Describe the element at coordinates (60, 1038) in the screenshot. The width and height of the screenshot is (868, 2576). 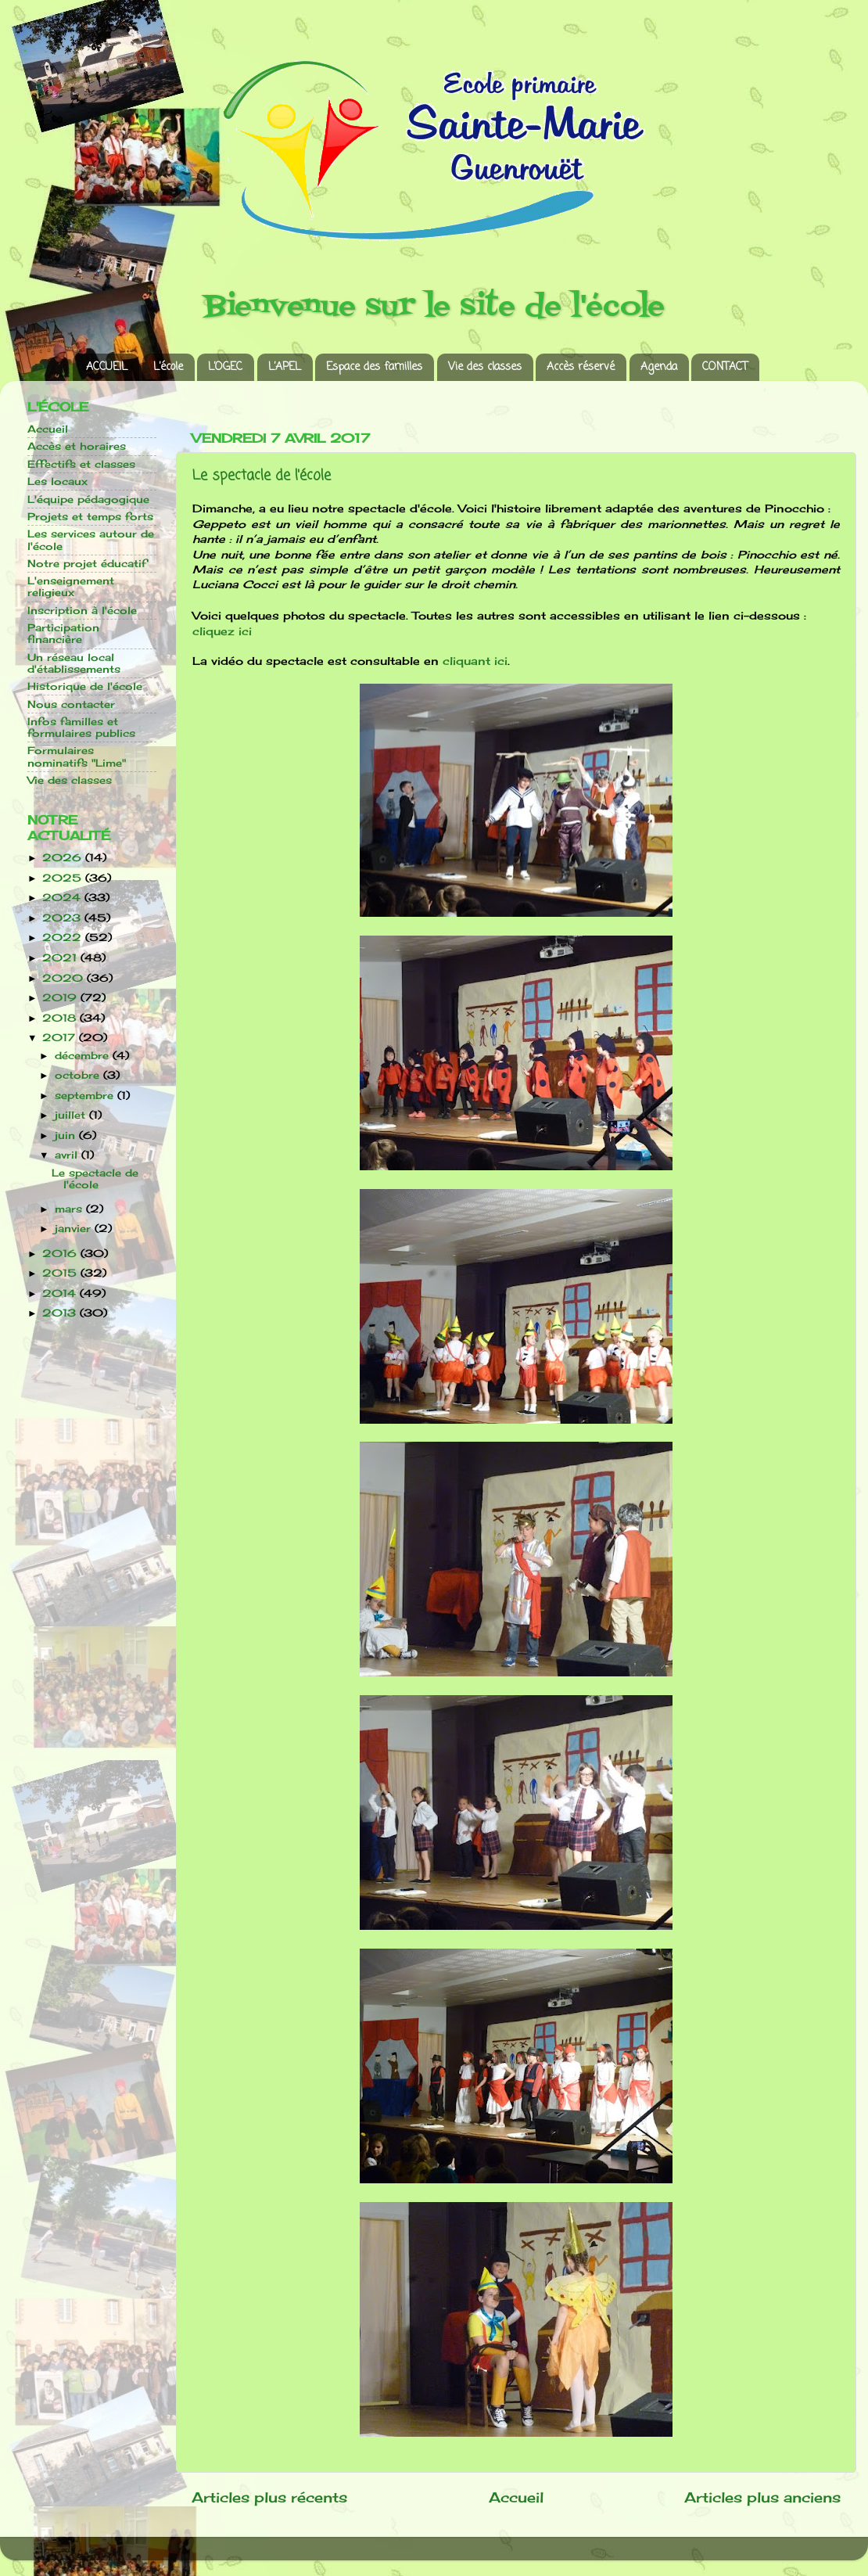
I see `2017` at that location.